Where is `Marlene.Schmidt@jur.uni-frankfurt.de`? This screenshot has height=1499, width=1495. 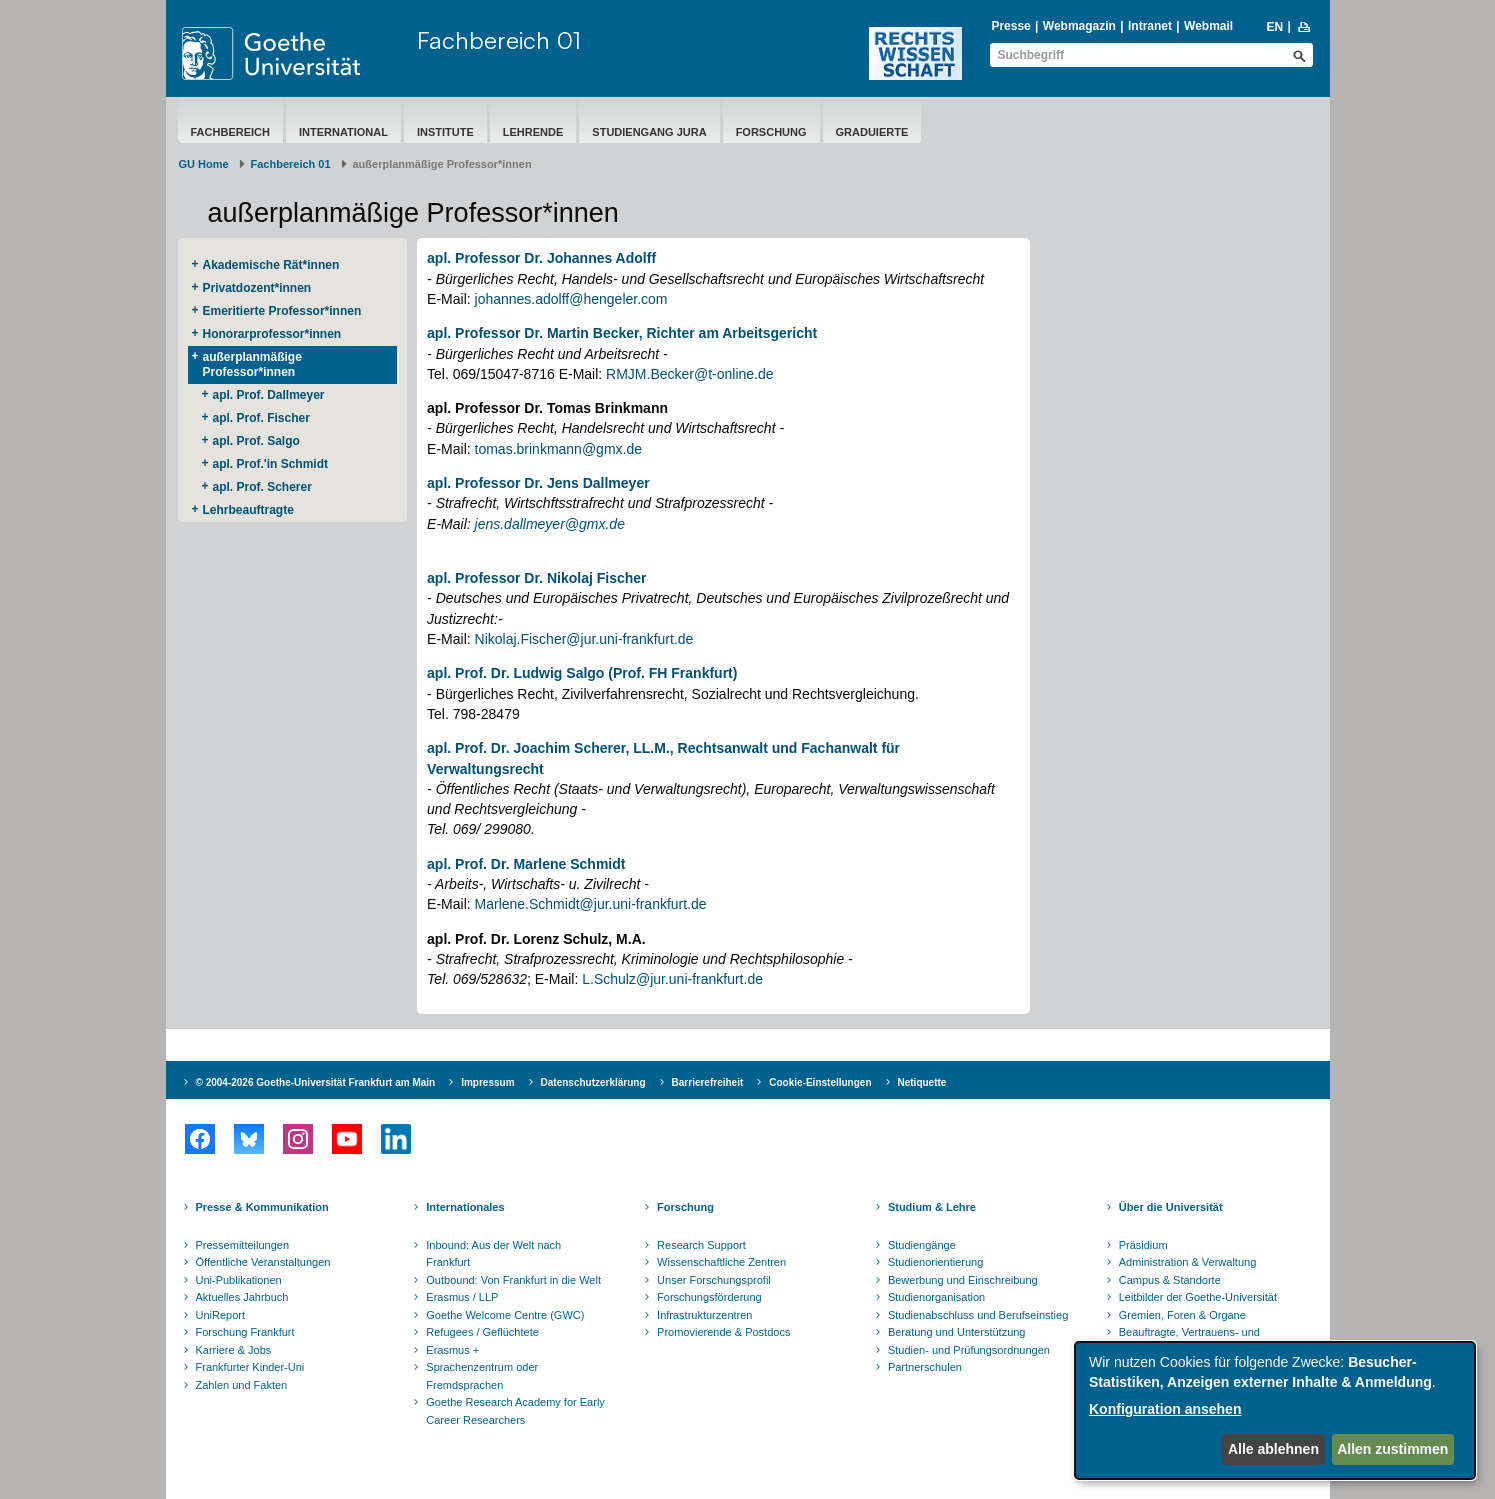 Marlene.Schmidt@jur.uni-frankfurt.de is located at coordinates (591, 904).